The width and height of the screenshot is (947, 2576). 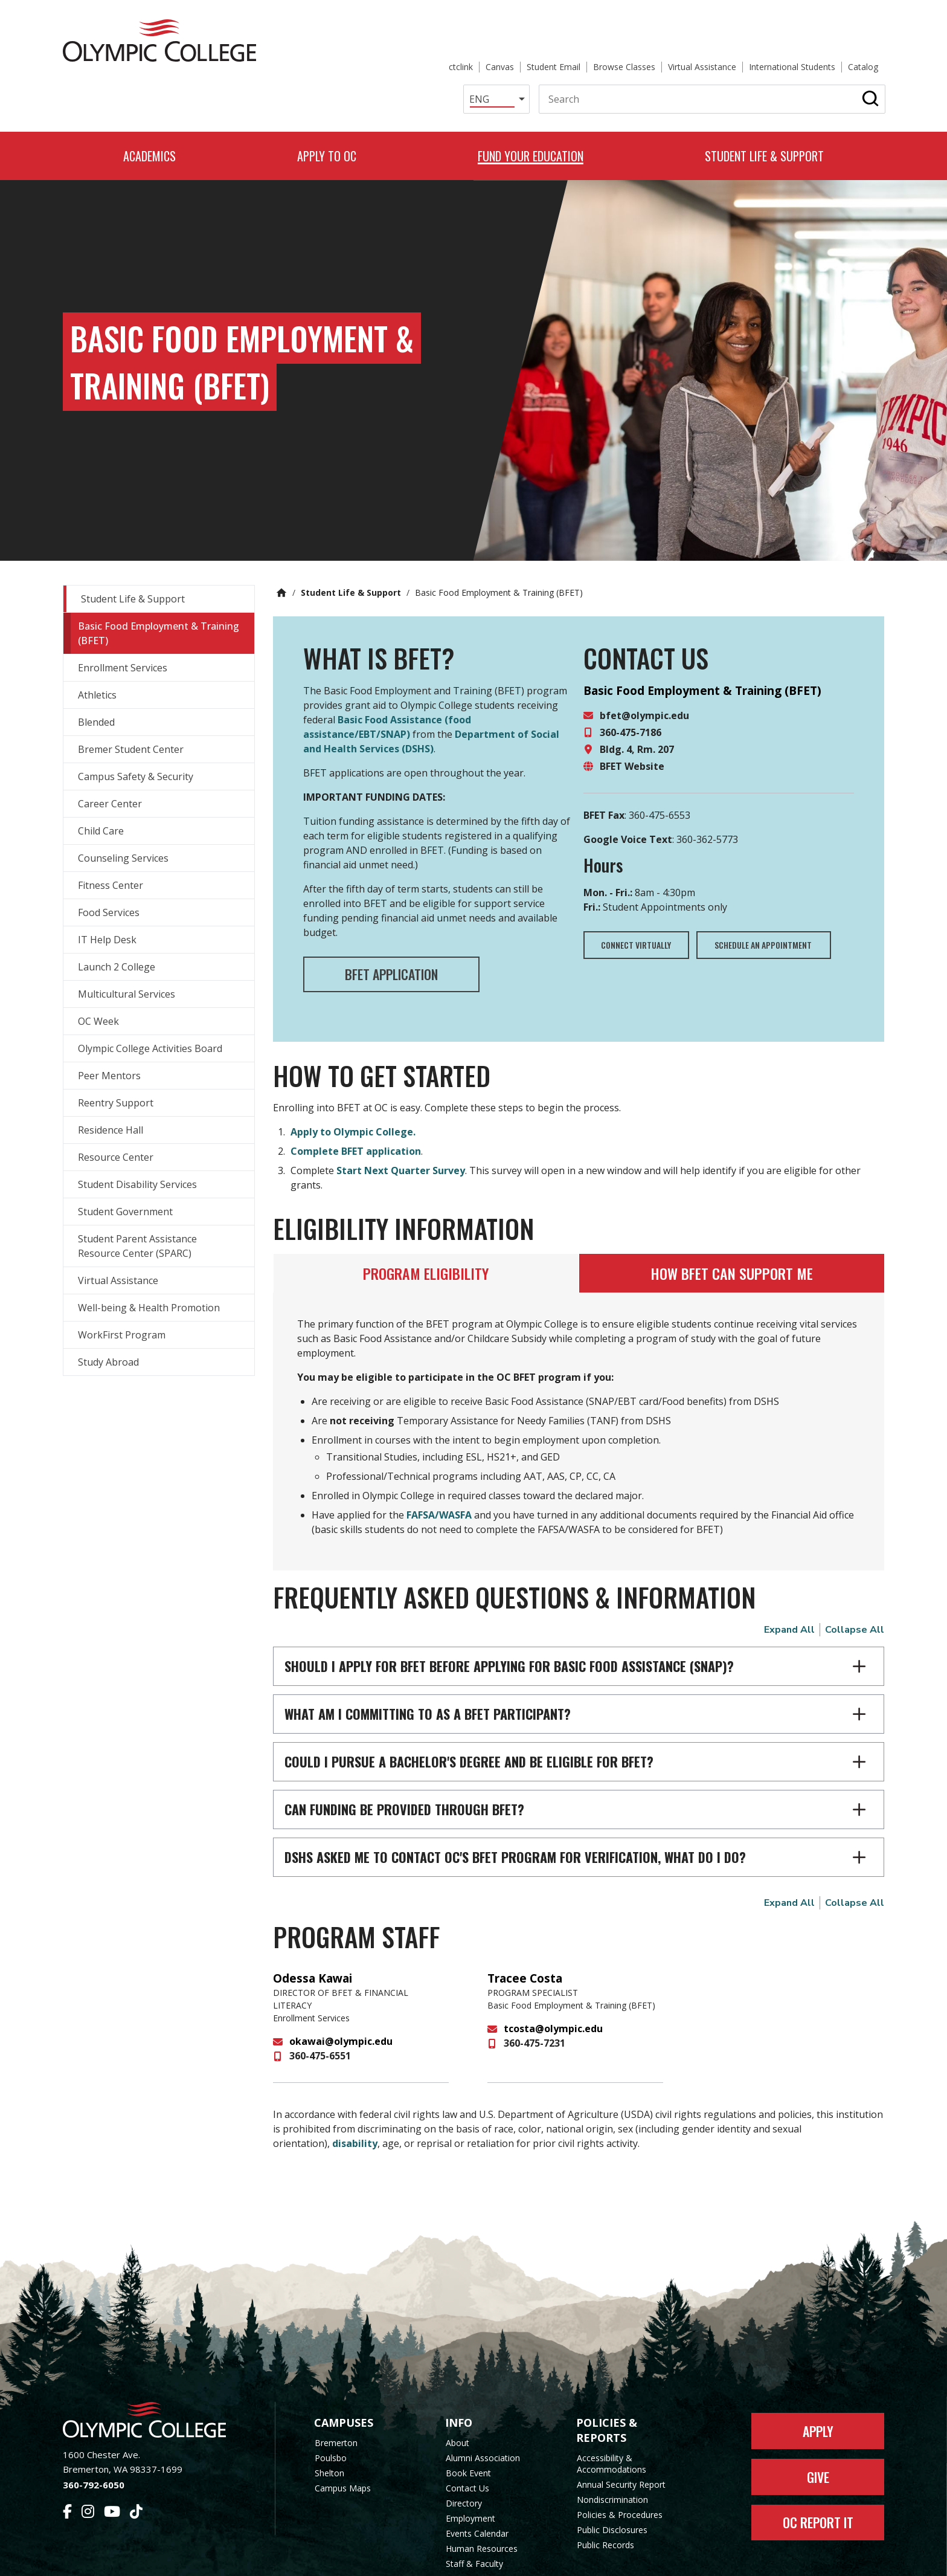 I want to click on Connect Virtually, so click(x=637, y=903).